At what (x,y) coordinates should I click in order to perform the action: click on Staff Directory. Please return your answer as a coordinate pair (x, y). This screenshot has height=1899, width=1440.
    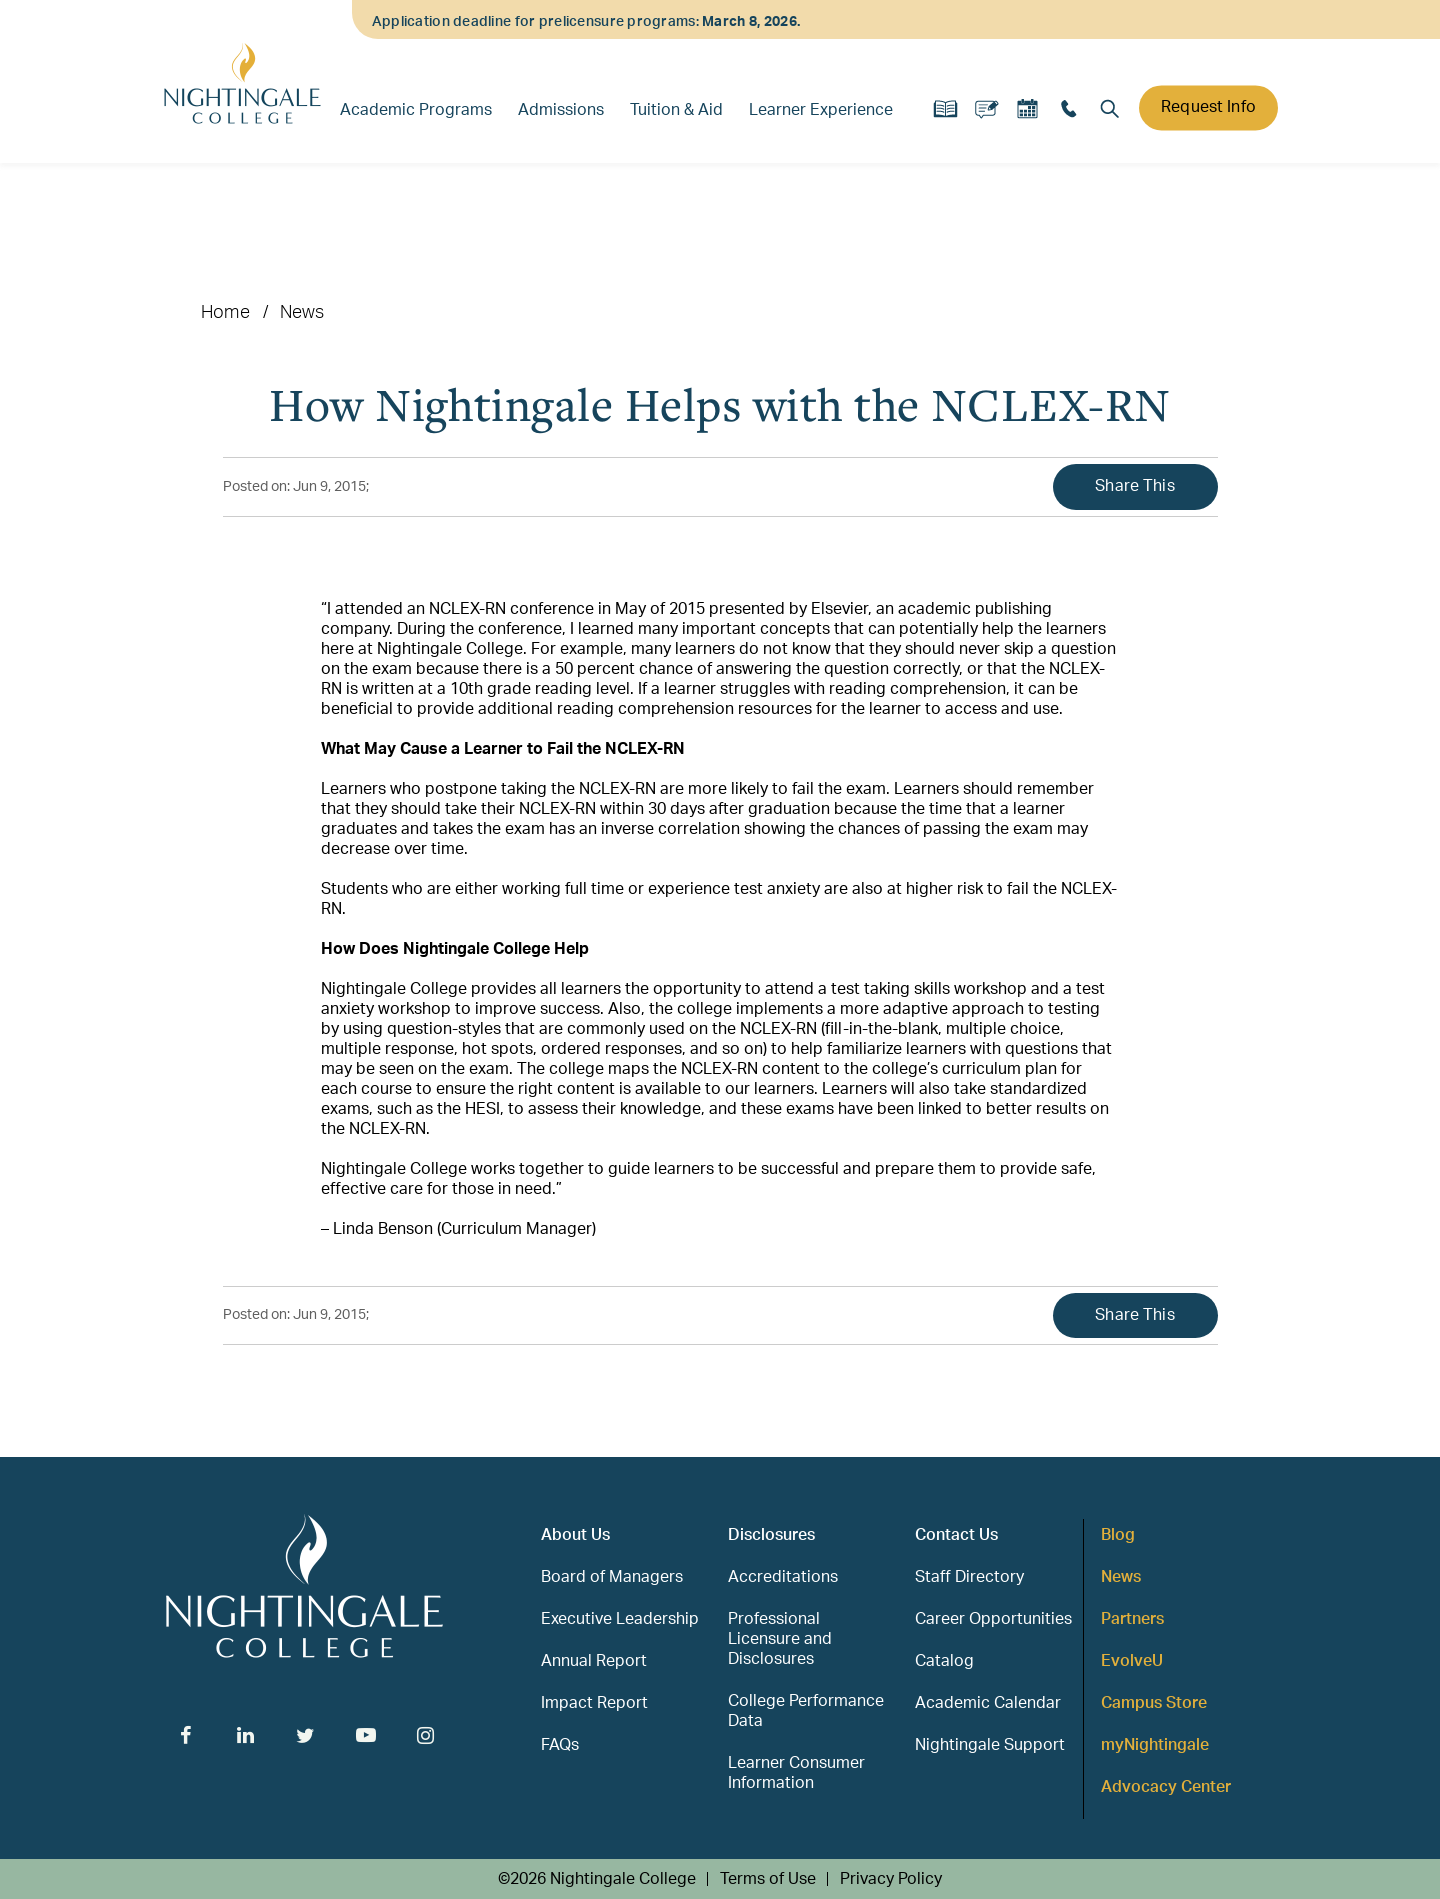
    Looking at the image, I should click on (969, 1577).